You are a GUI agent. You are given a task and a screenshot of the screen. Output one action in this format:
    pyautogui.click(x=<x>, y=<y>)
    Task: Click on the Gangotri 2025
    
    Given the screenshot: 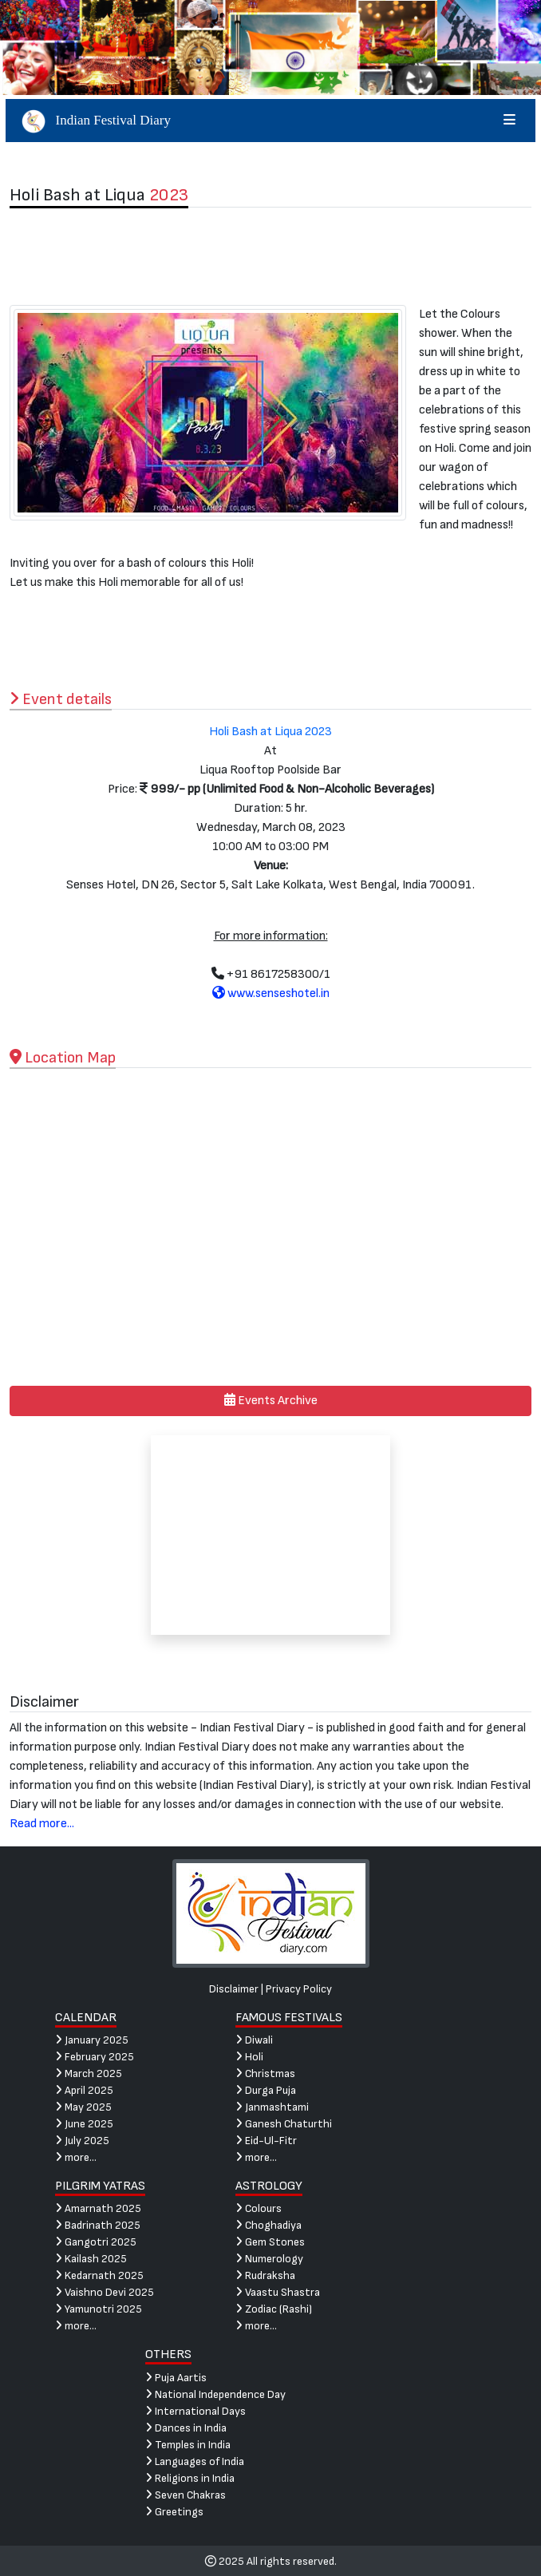 What is the action you would take?
    pyautogui.click(x=95, y=2242)
    